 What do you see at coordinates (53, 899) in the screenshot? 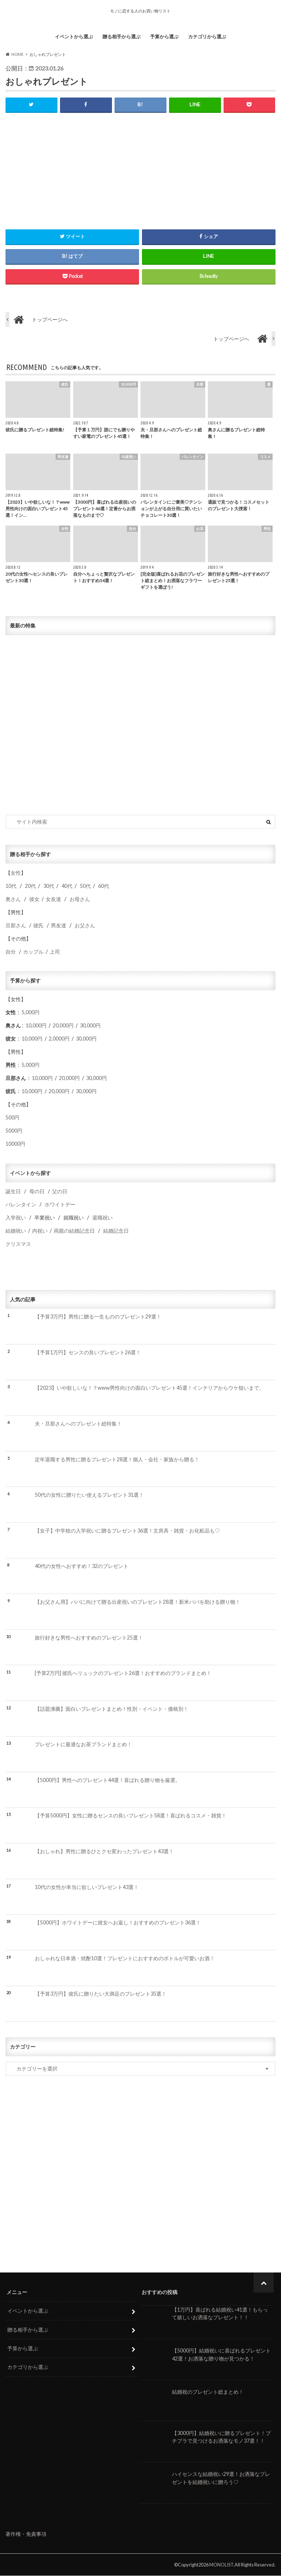
I see `女友達` at bounding box center [53, 899].